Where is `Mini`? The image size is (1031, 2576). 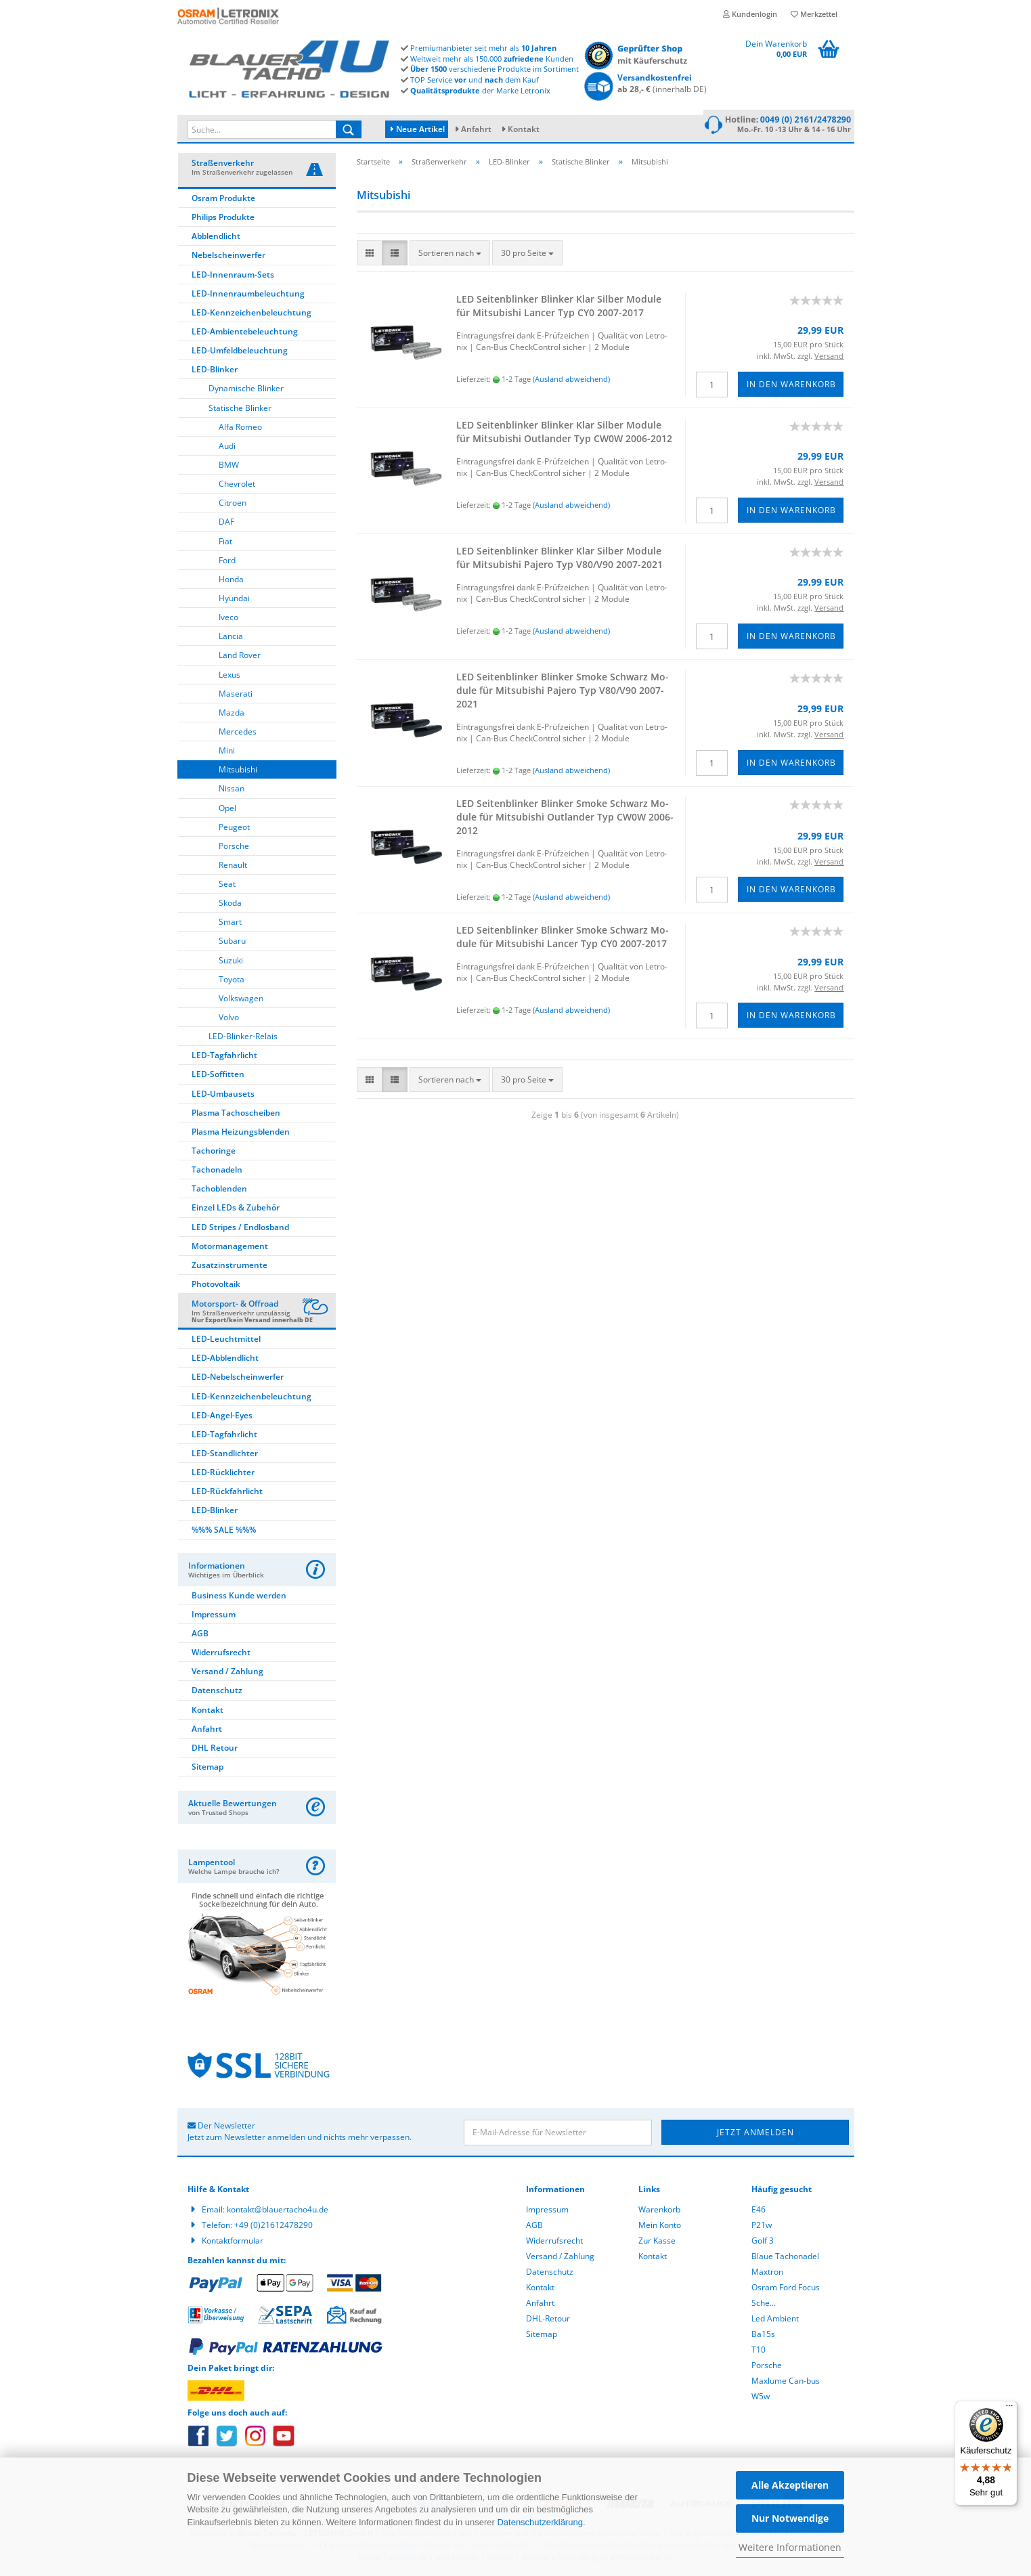 Mini is located at coordinates (227, 752).